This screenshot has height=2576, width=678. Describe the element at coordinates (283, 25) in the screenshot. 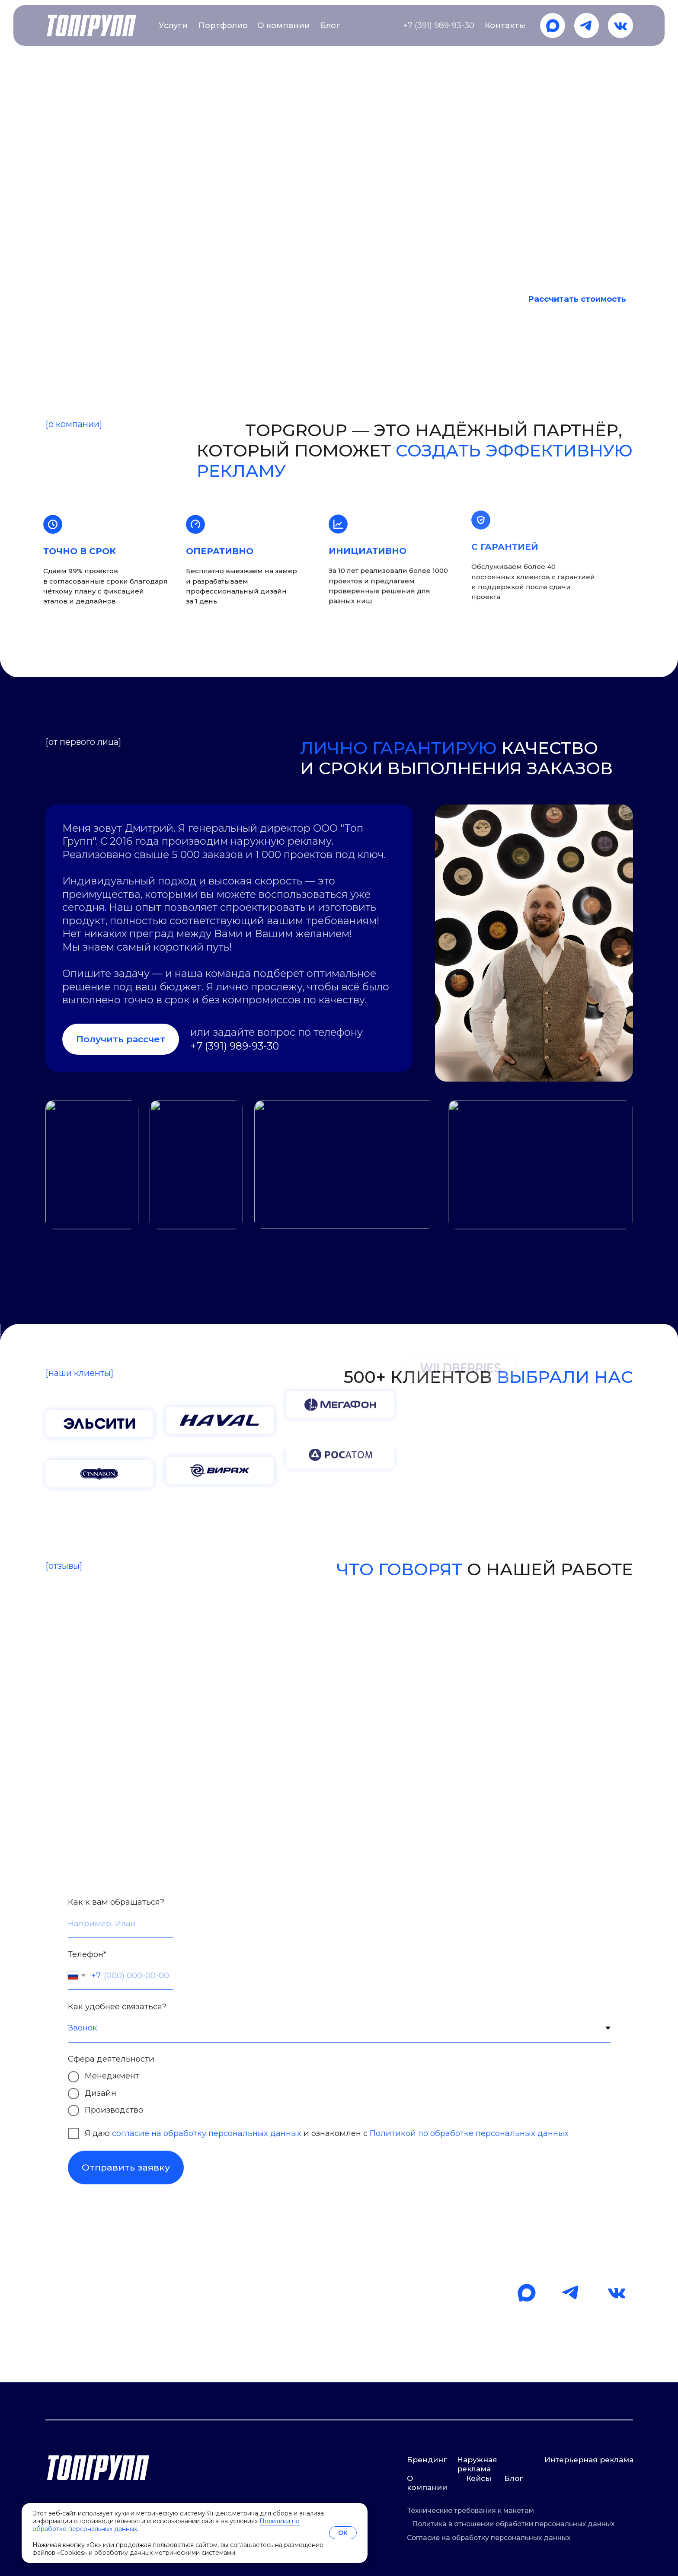

I see `О компании` at that location.